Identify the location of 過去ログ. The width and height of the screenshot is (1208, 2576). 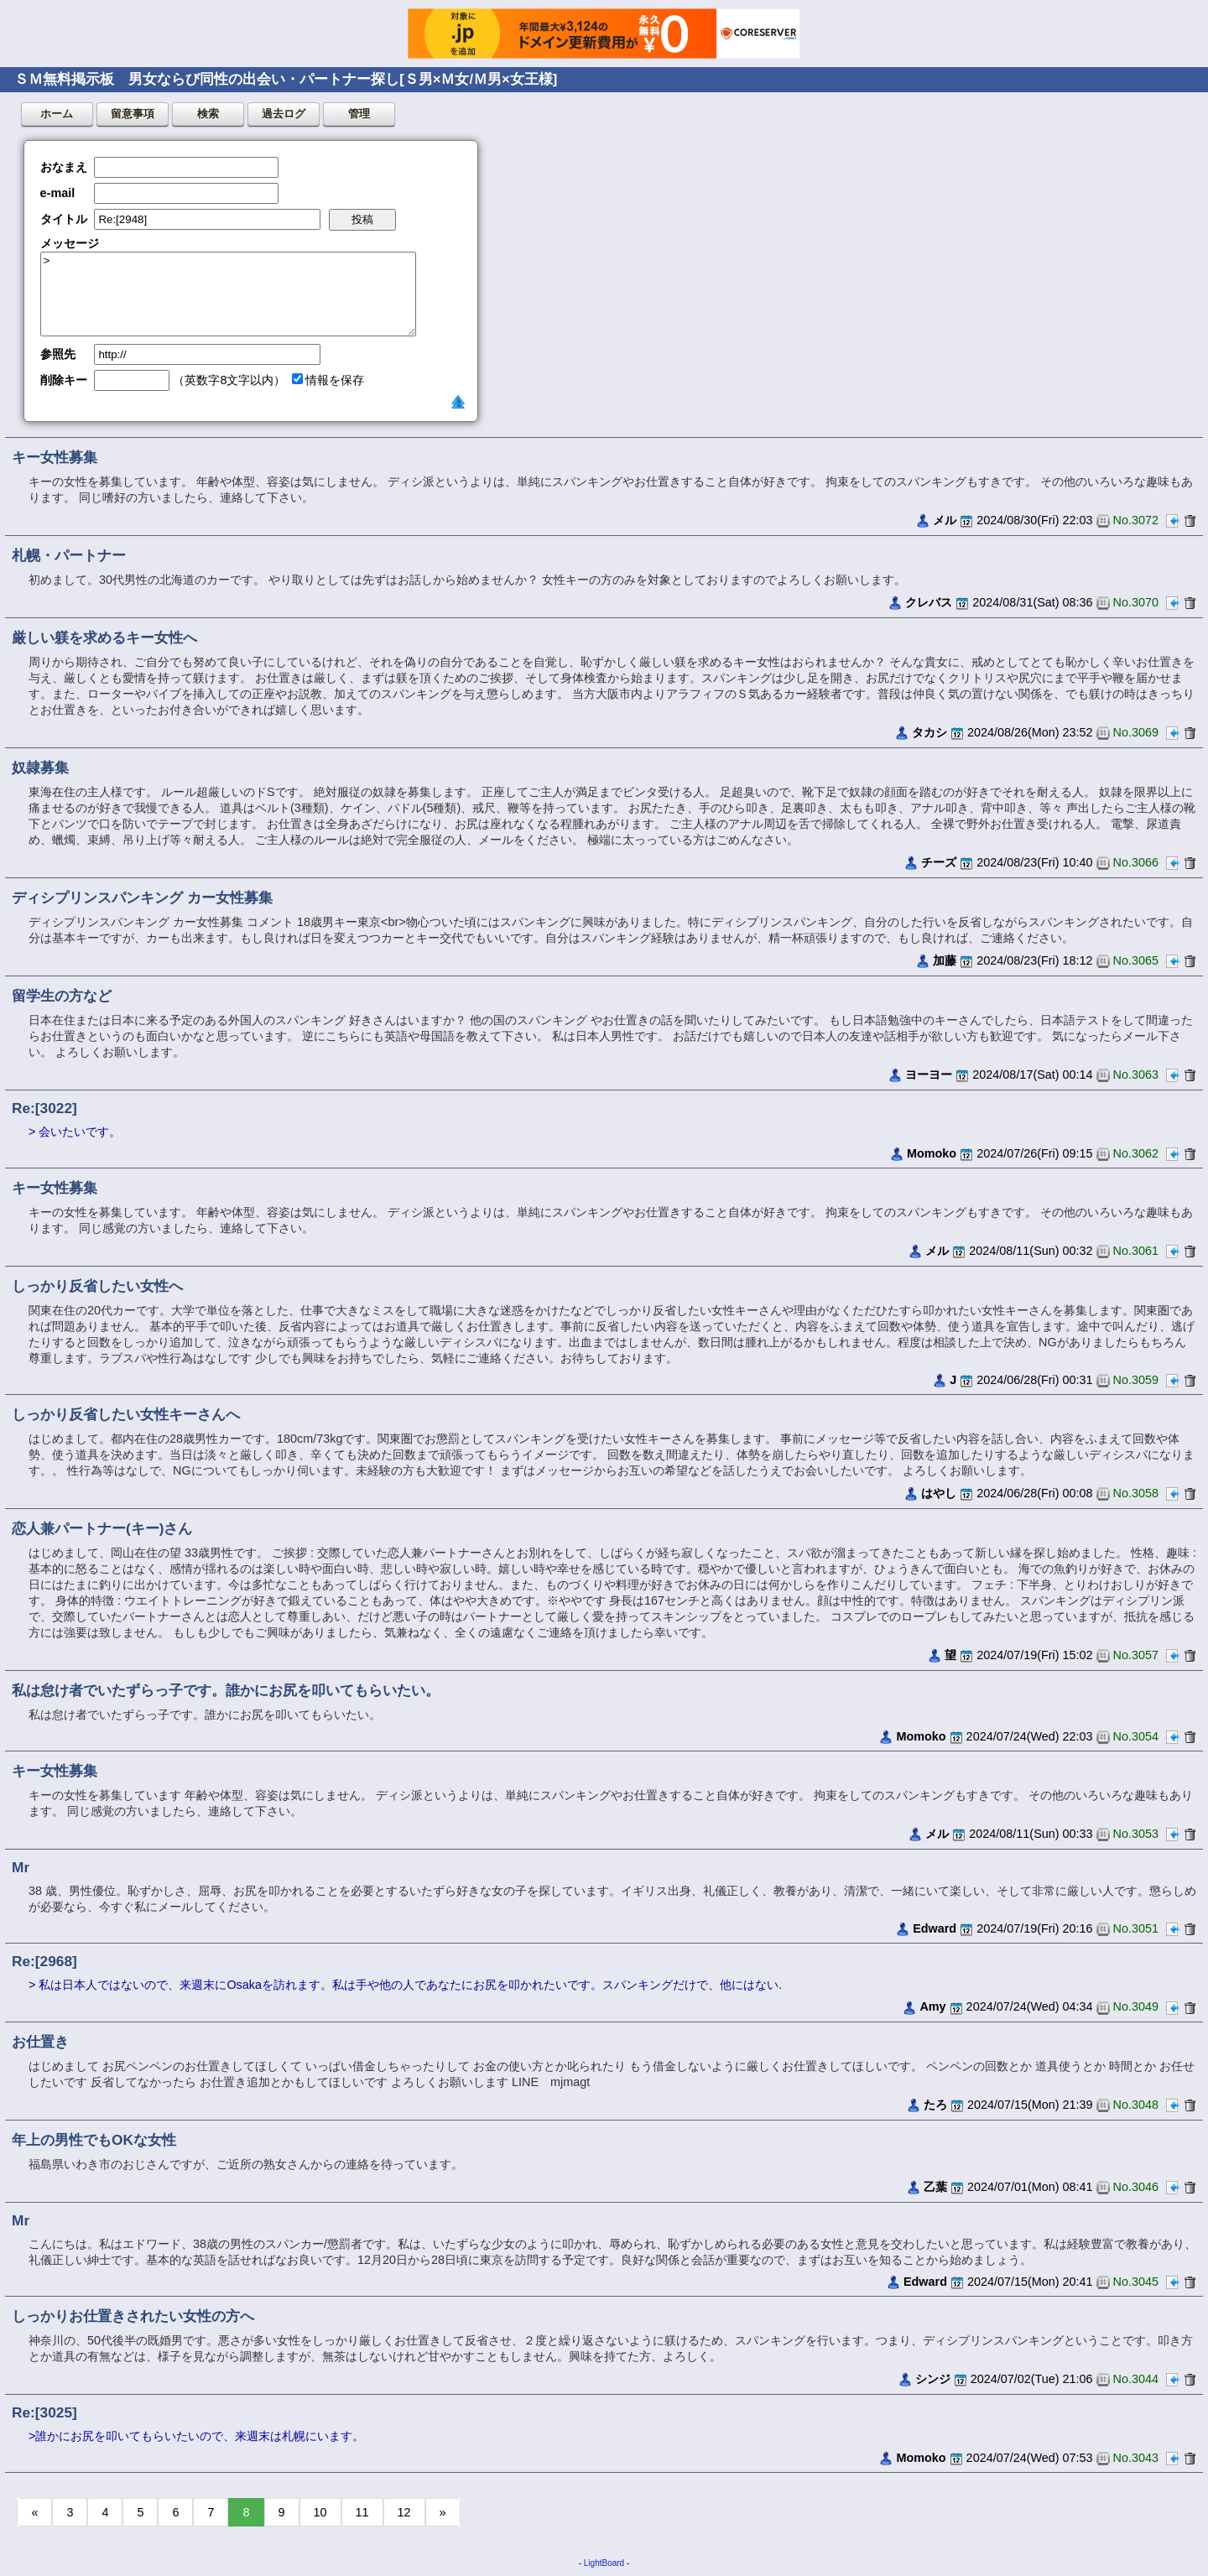
(283, 113).